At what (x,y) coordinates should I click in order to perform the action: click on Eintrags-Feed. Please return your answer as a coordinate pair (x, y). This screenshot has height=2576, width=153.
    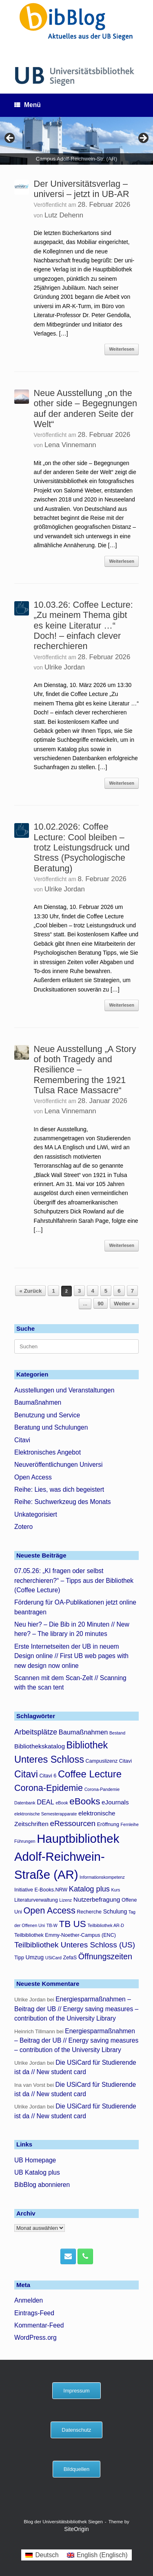
    Looking at the image, I should click on (34, 2313).